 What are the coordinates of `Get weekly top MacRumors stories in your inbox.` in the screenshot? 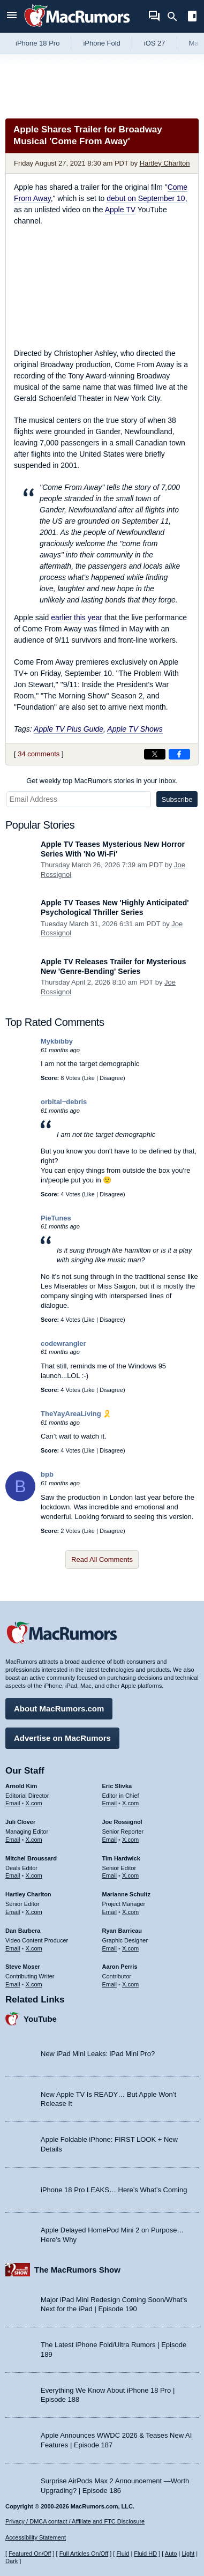 It's located at (102, 781).